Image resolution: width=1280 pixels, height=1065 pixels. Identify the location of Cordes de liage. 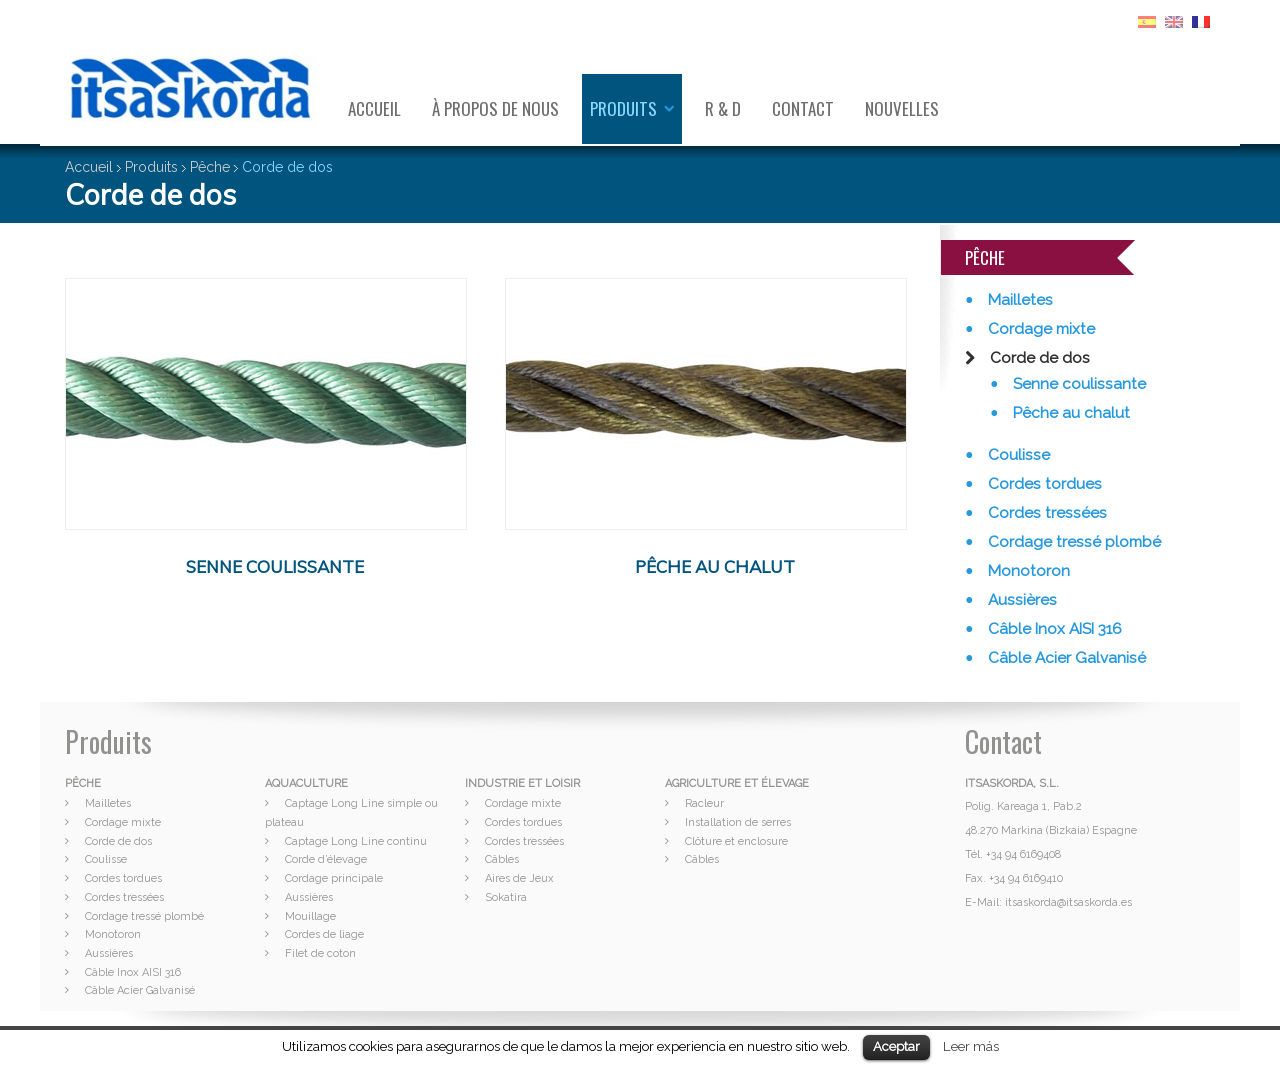
(324, 934).